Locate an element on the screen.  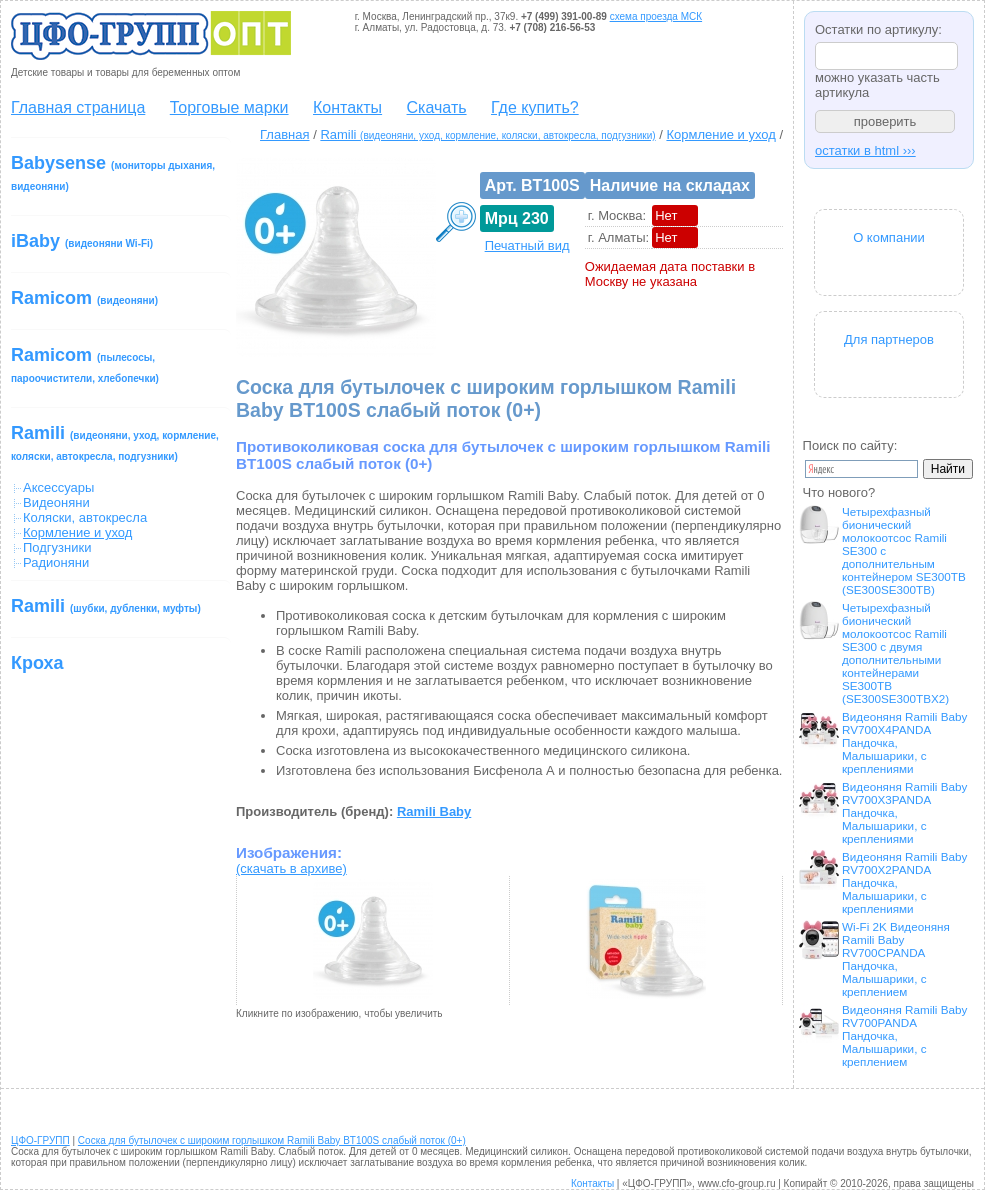
Видеоняни is located at coordinates (56, 502).